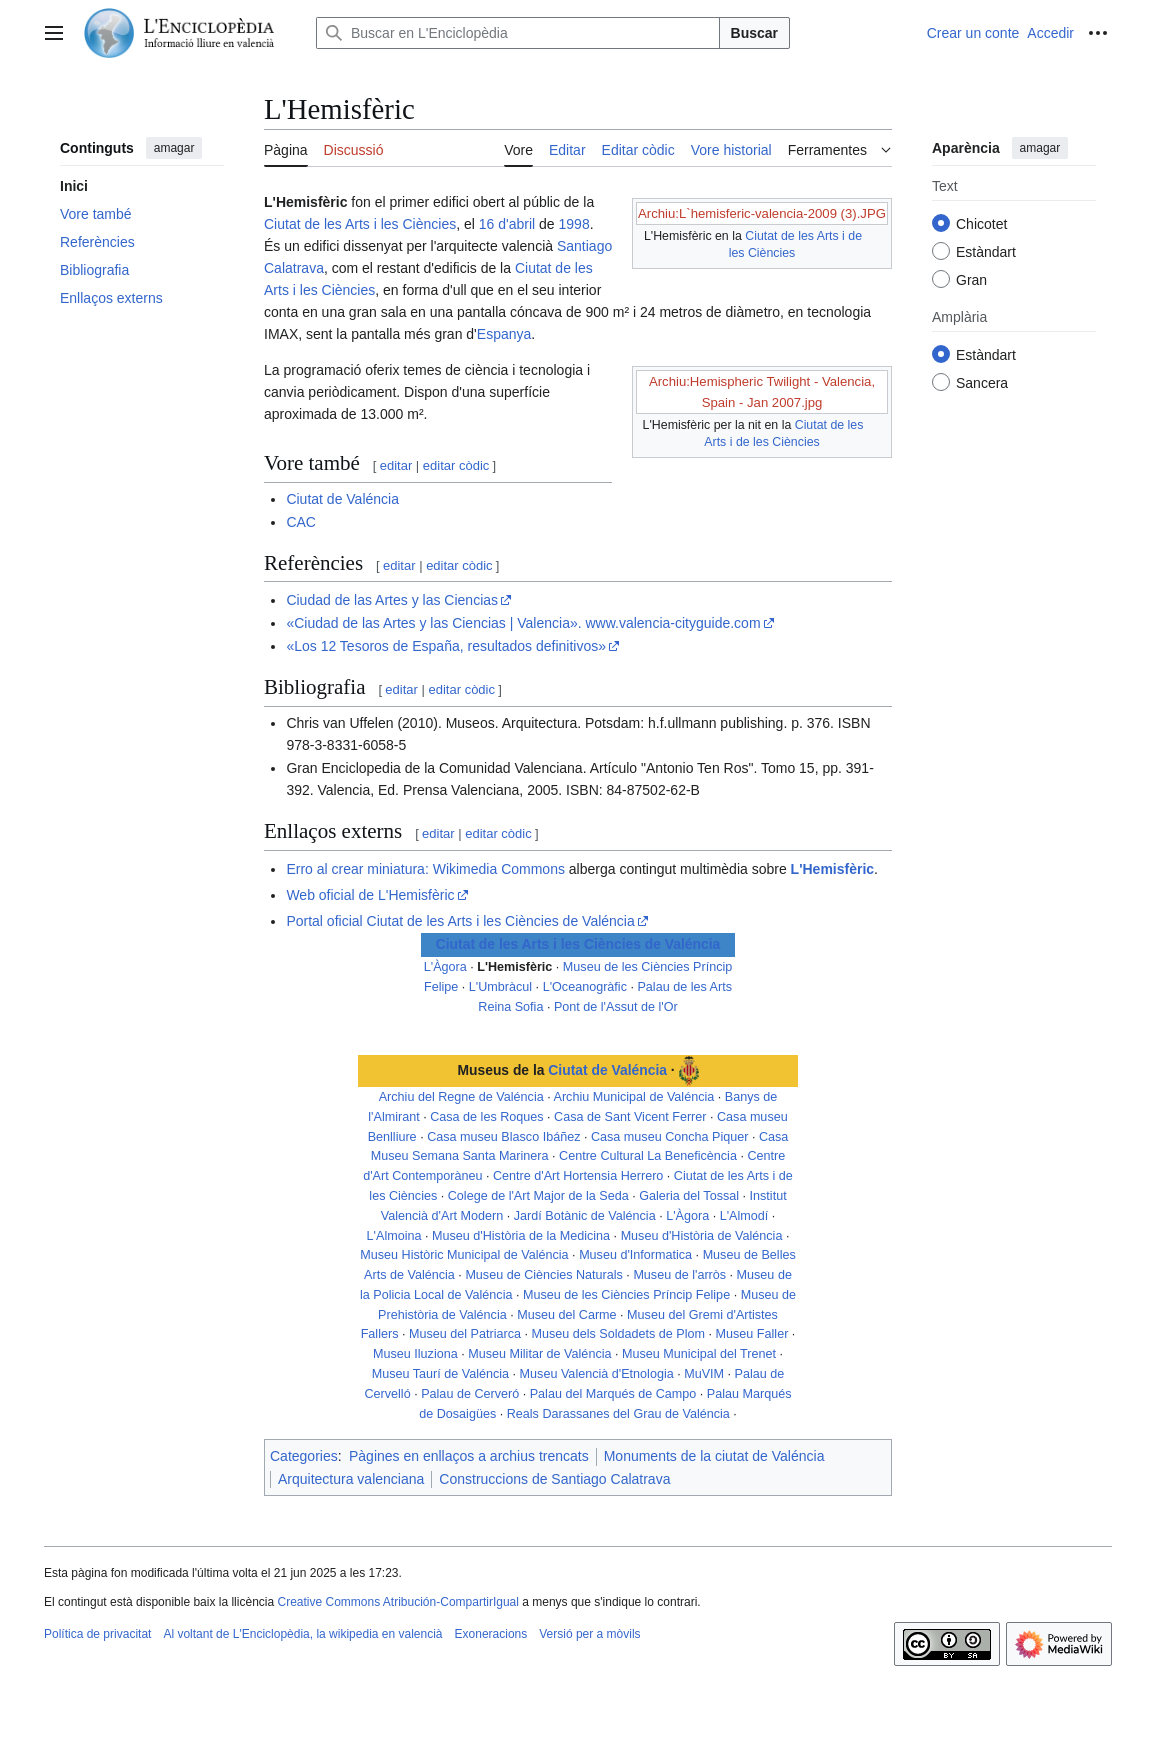 The image size is (1156, 1756). I want to click on Versió per a mòvils, so click(589, 1634).